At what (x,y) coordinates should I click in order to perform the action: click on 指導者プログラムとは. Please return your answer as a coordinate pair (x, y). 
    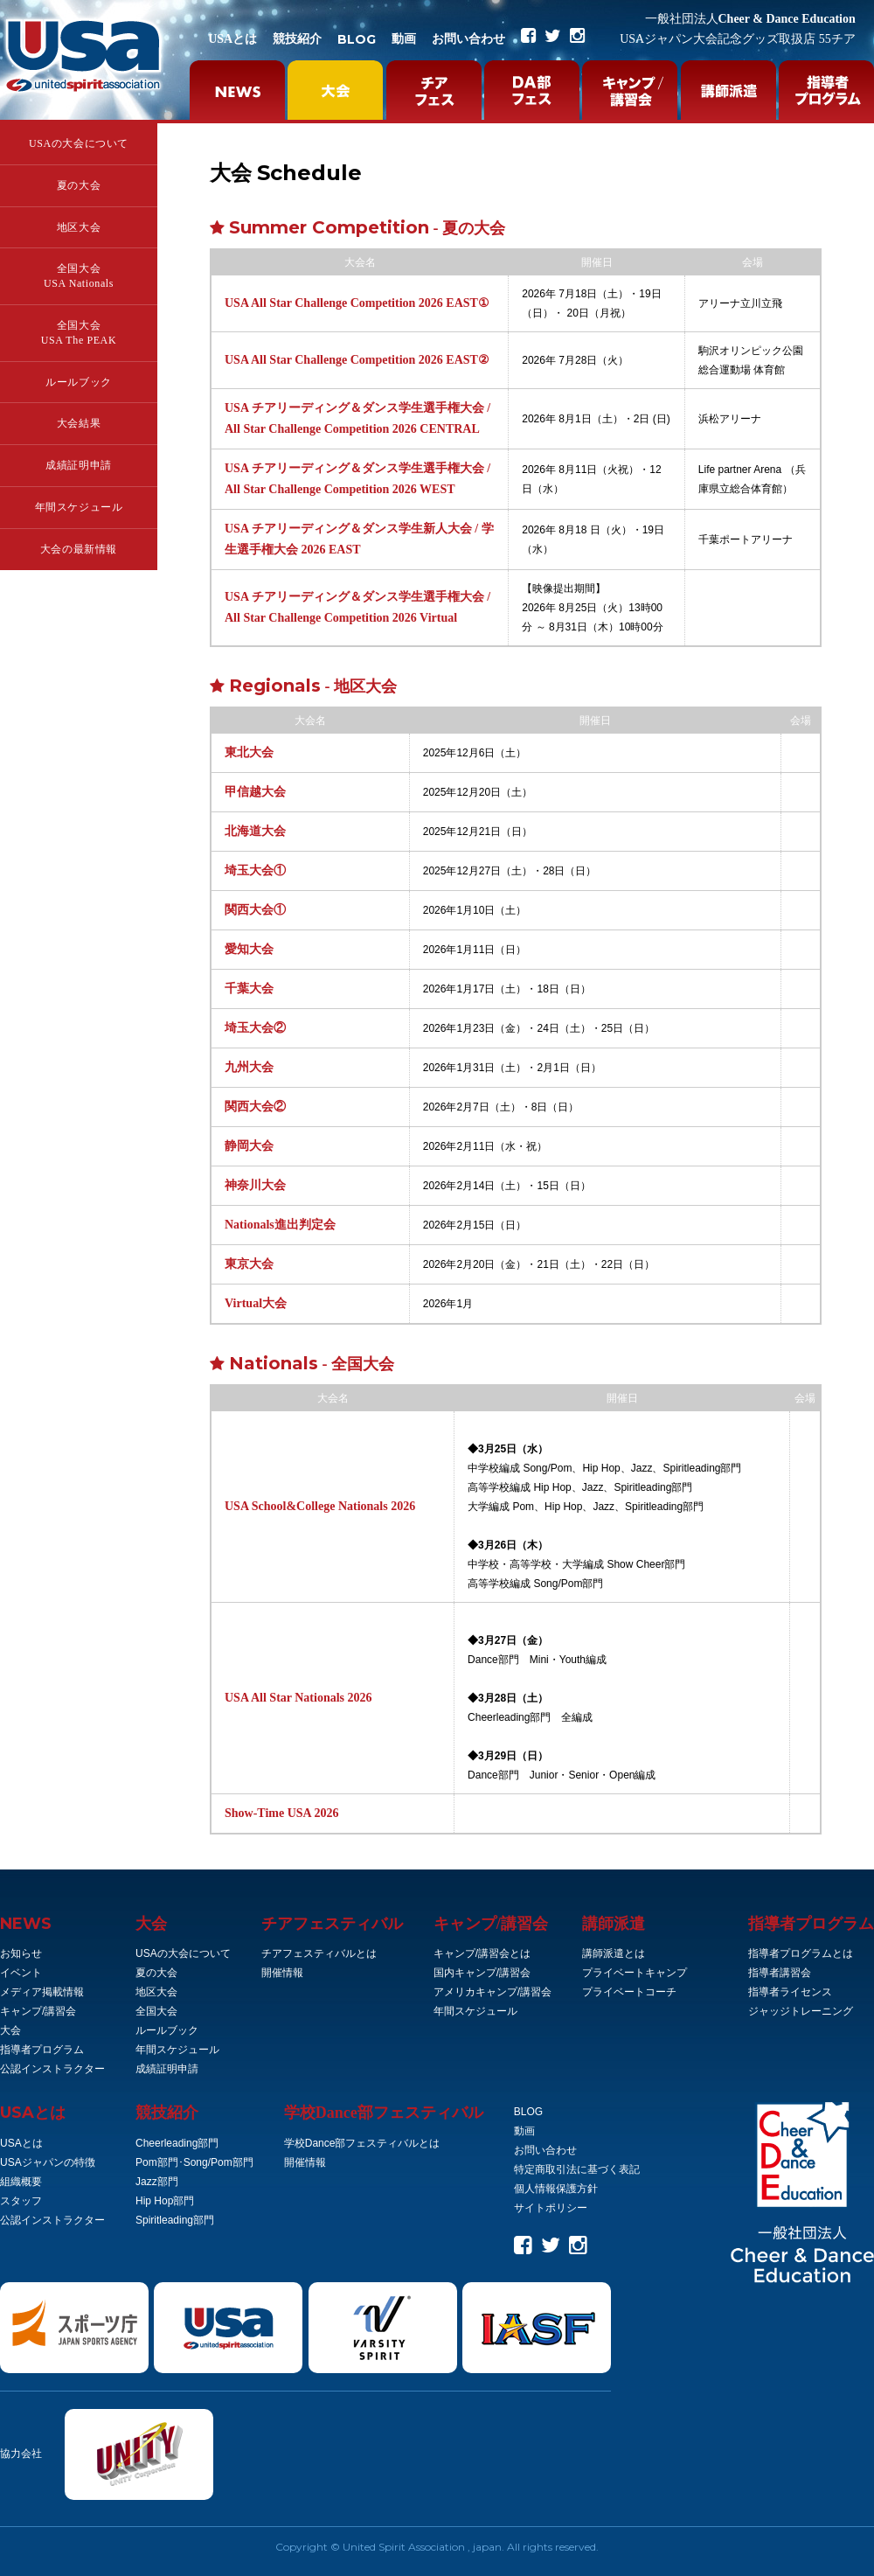
    Looking at the image, I should click on (800, 1953).